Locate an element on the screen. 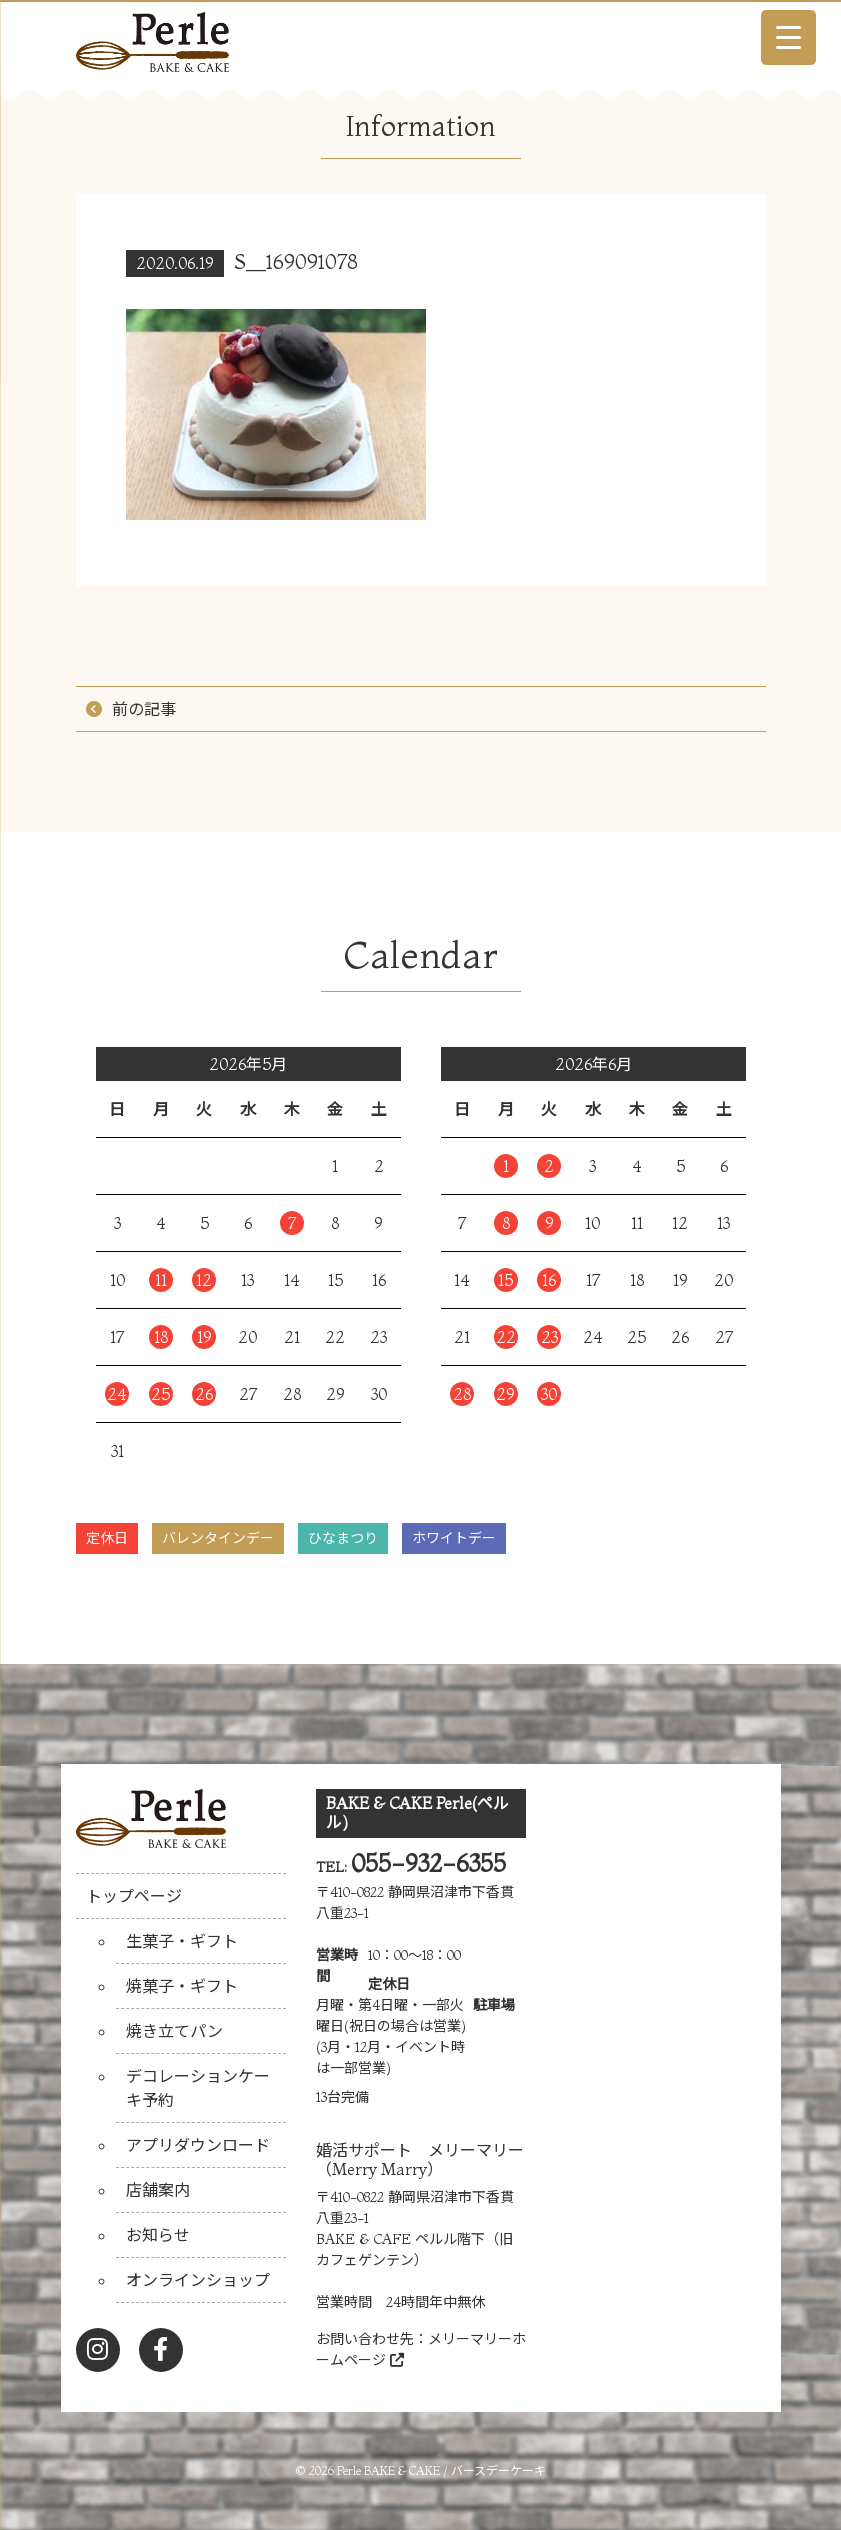  オンラインショップ is located at coordinates (198, 2280).